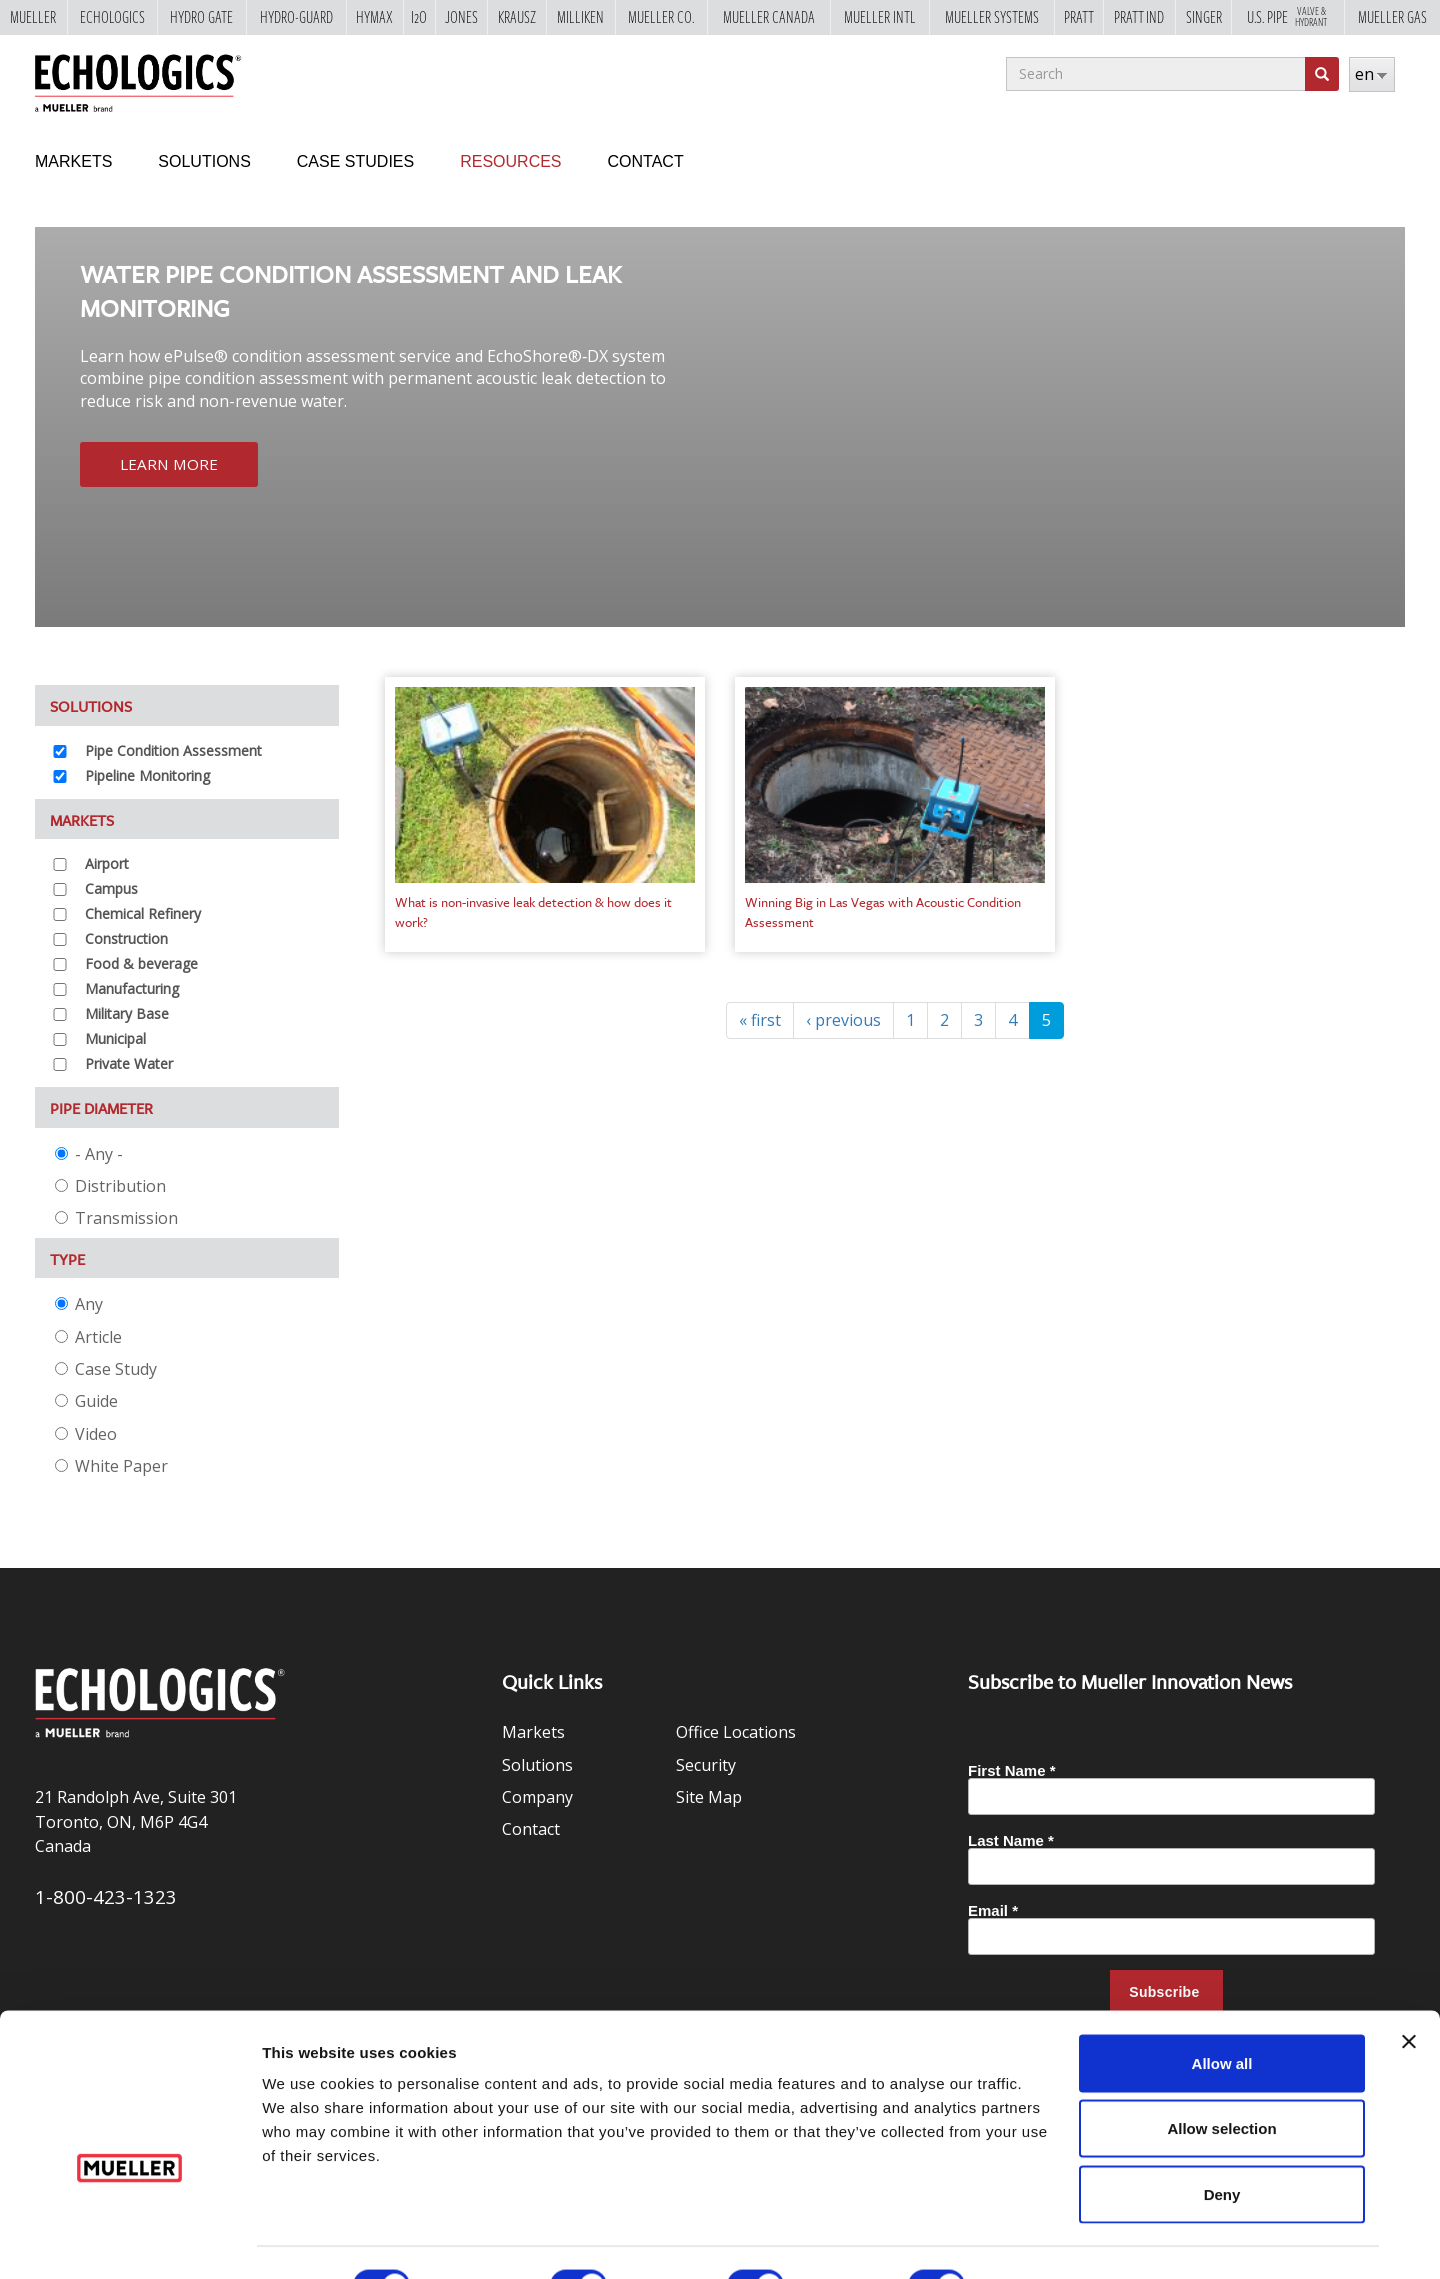  Describe the element at coordinates (355, 161) in the screenshot. I see `Case Studies` at that location.